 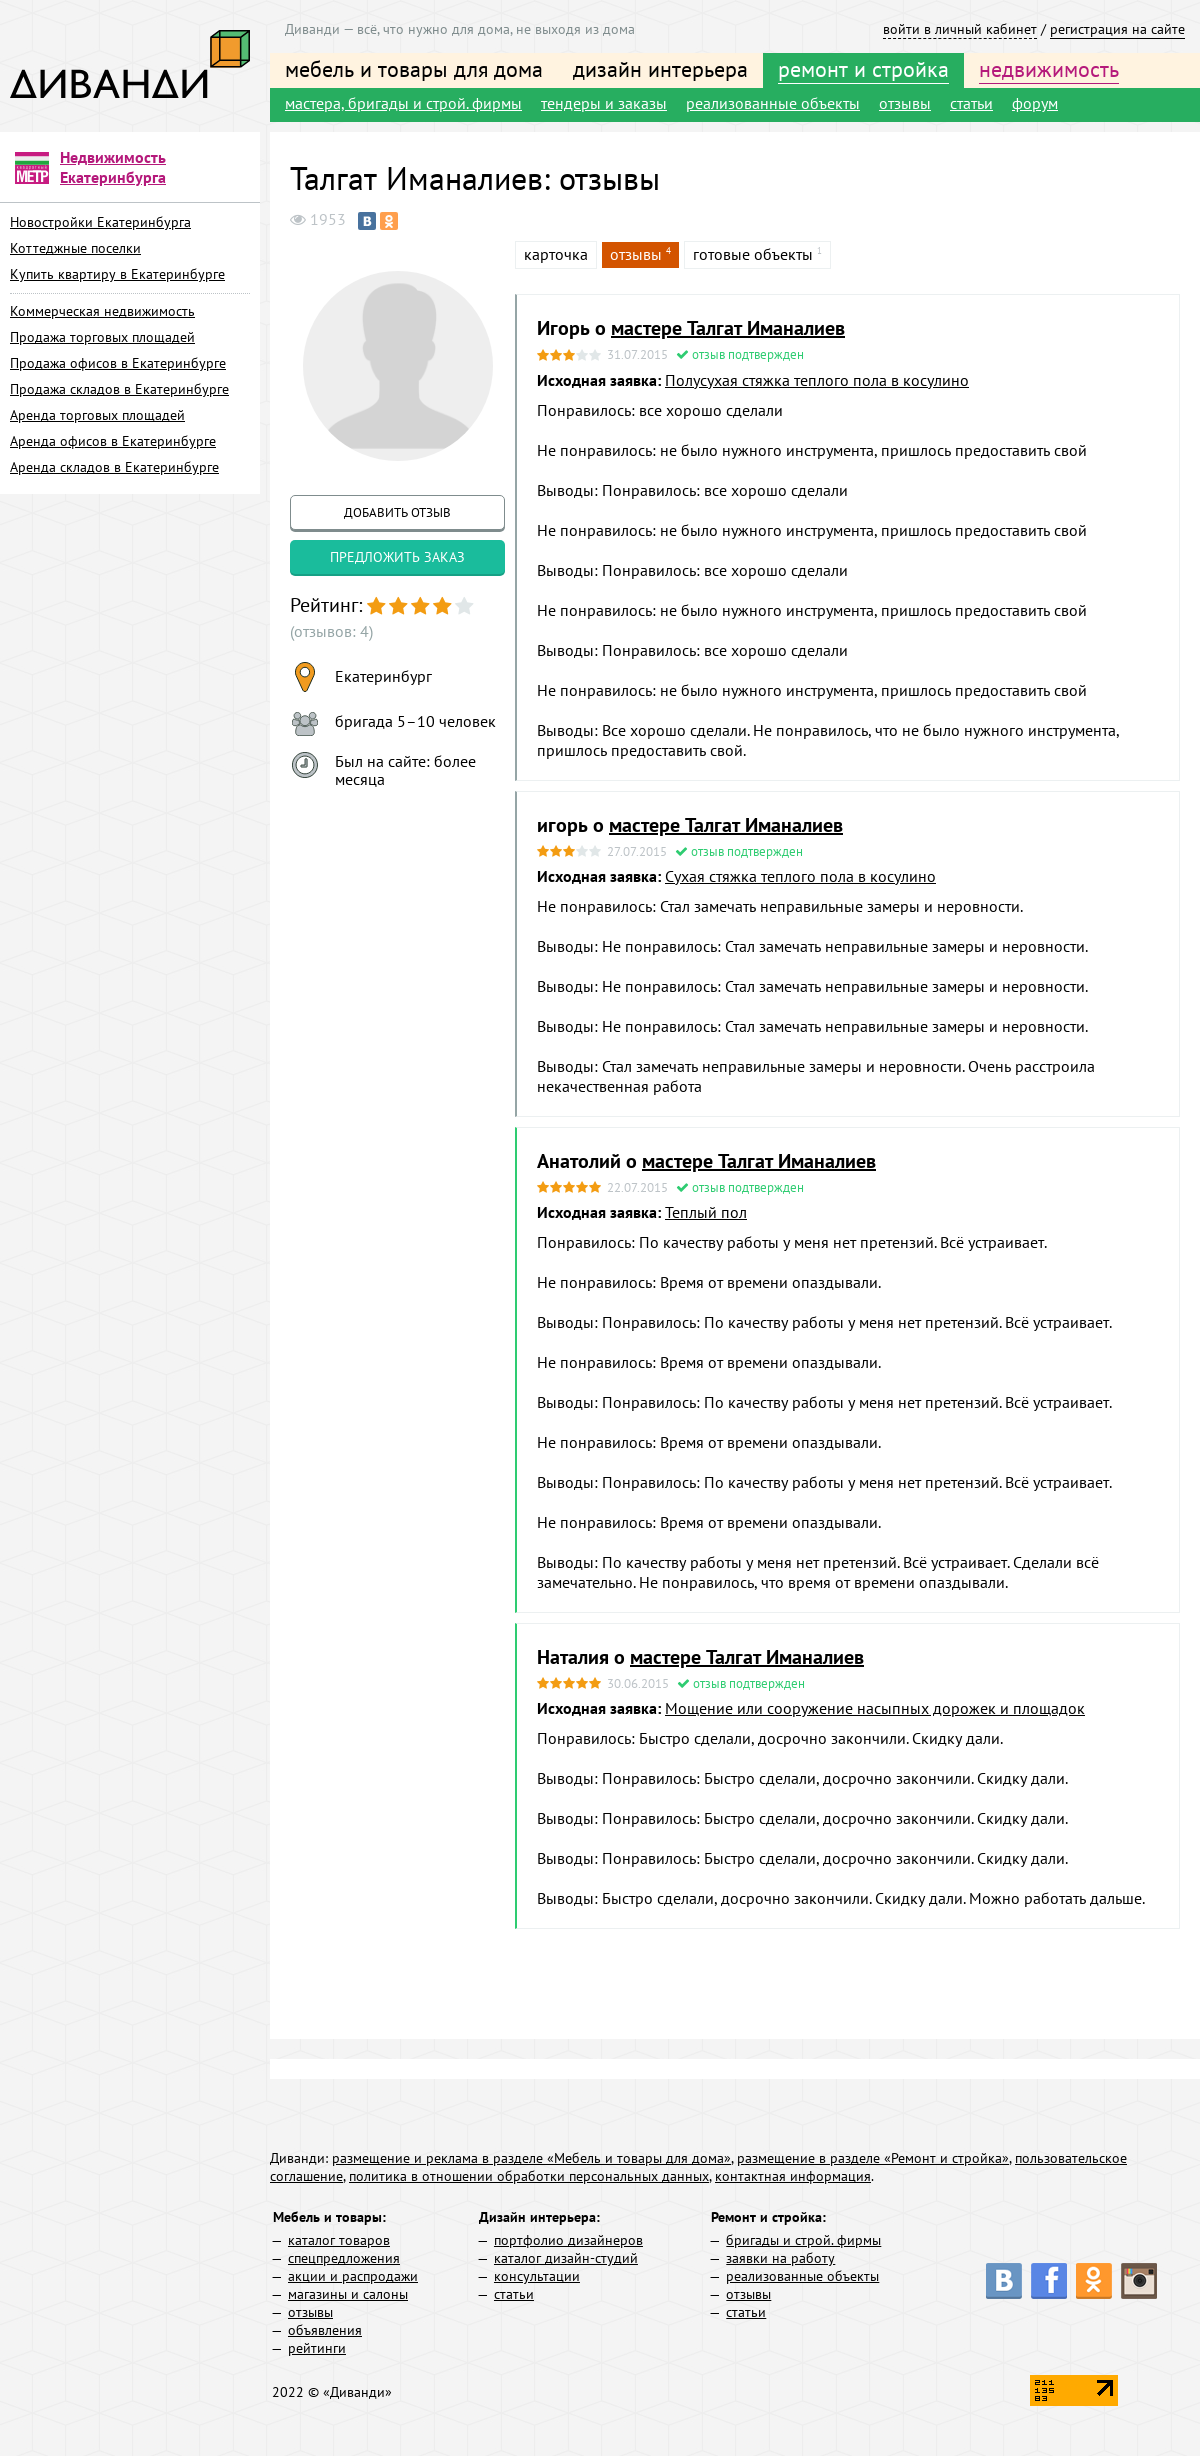 I want to click on Аренда складов в Екатеринбурге, so click(x=114, y=467).